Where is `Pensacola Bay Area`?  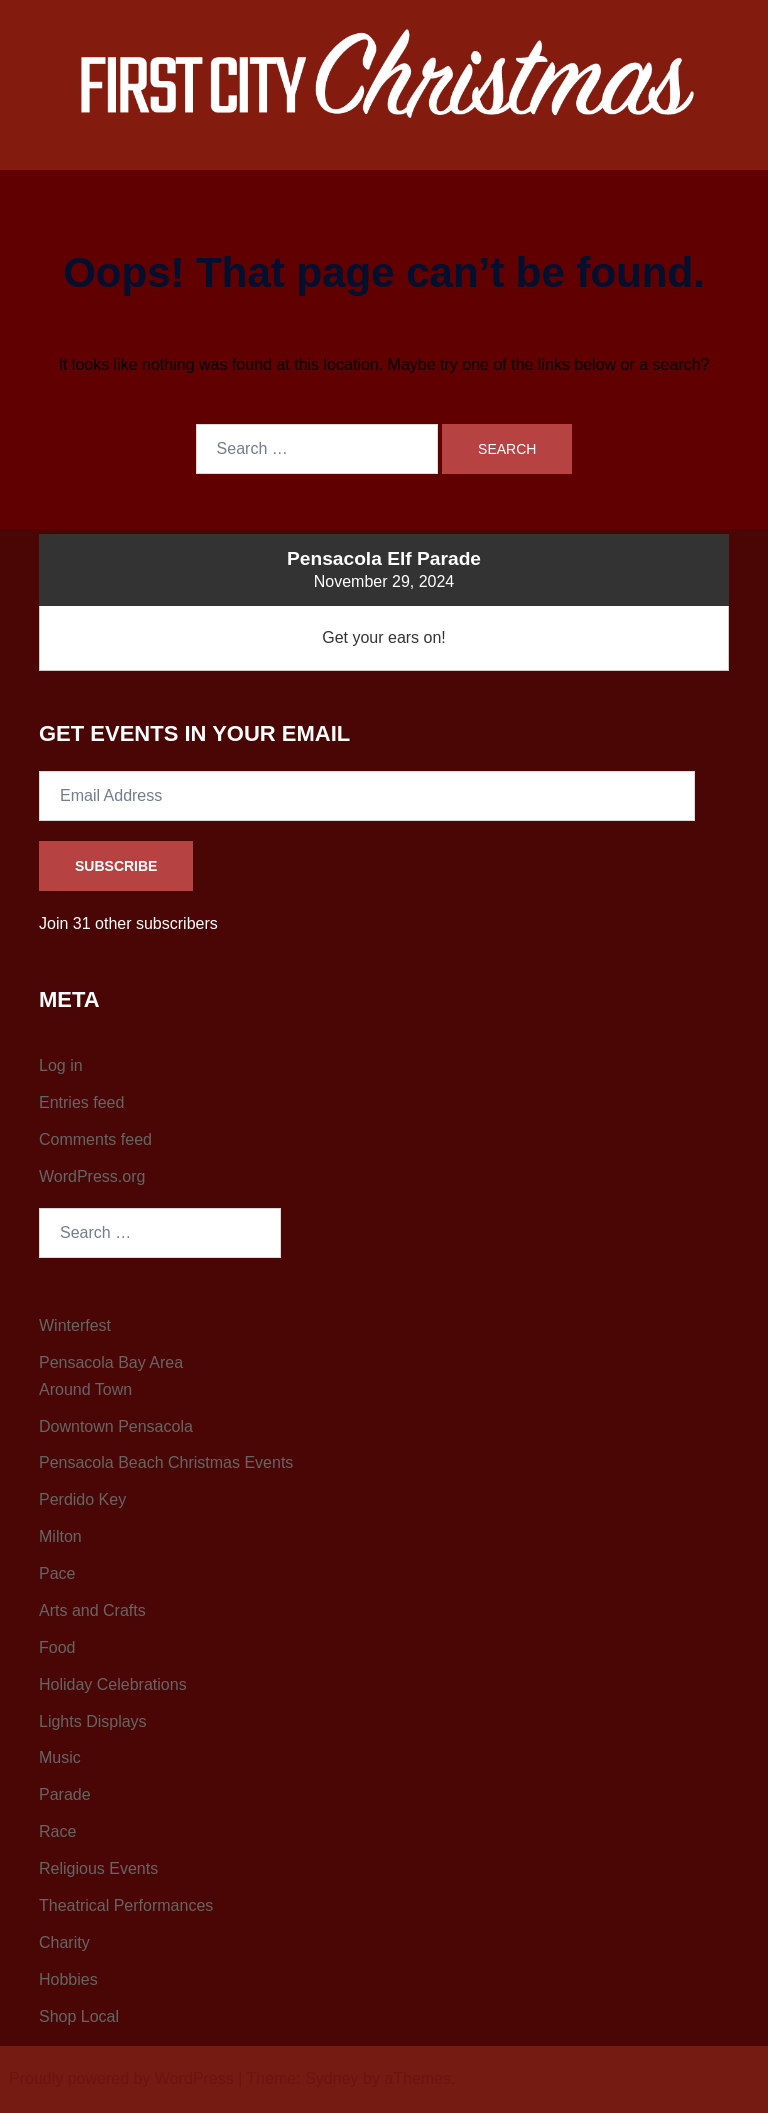
Pensacola Bay Area is located at coordinates (111, 1362).